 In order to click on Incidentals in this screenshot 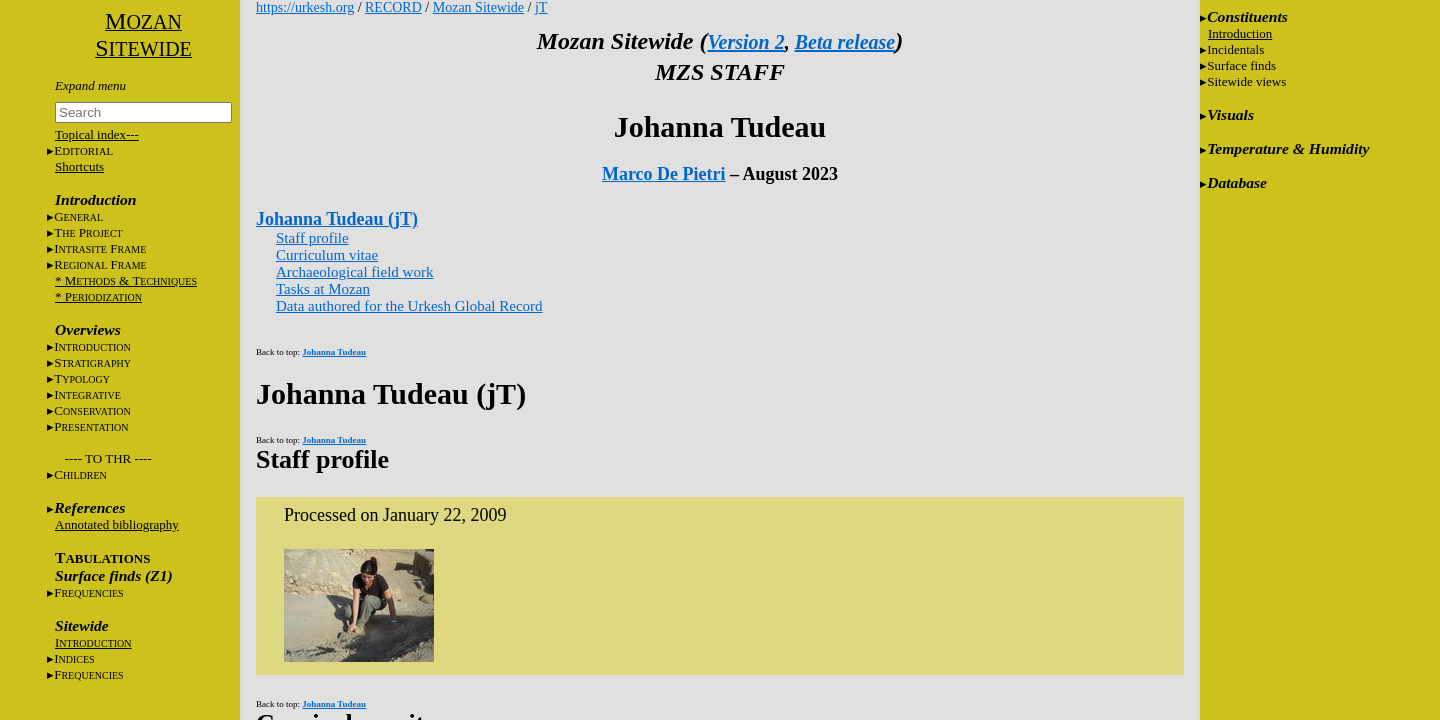, I will do `click(1235, 49)`.